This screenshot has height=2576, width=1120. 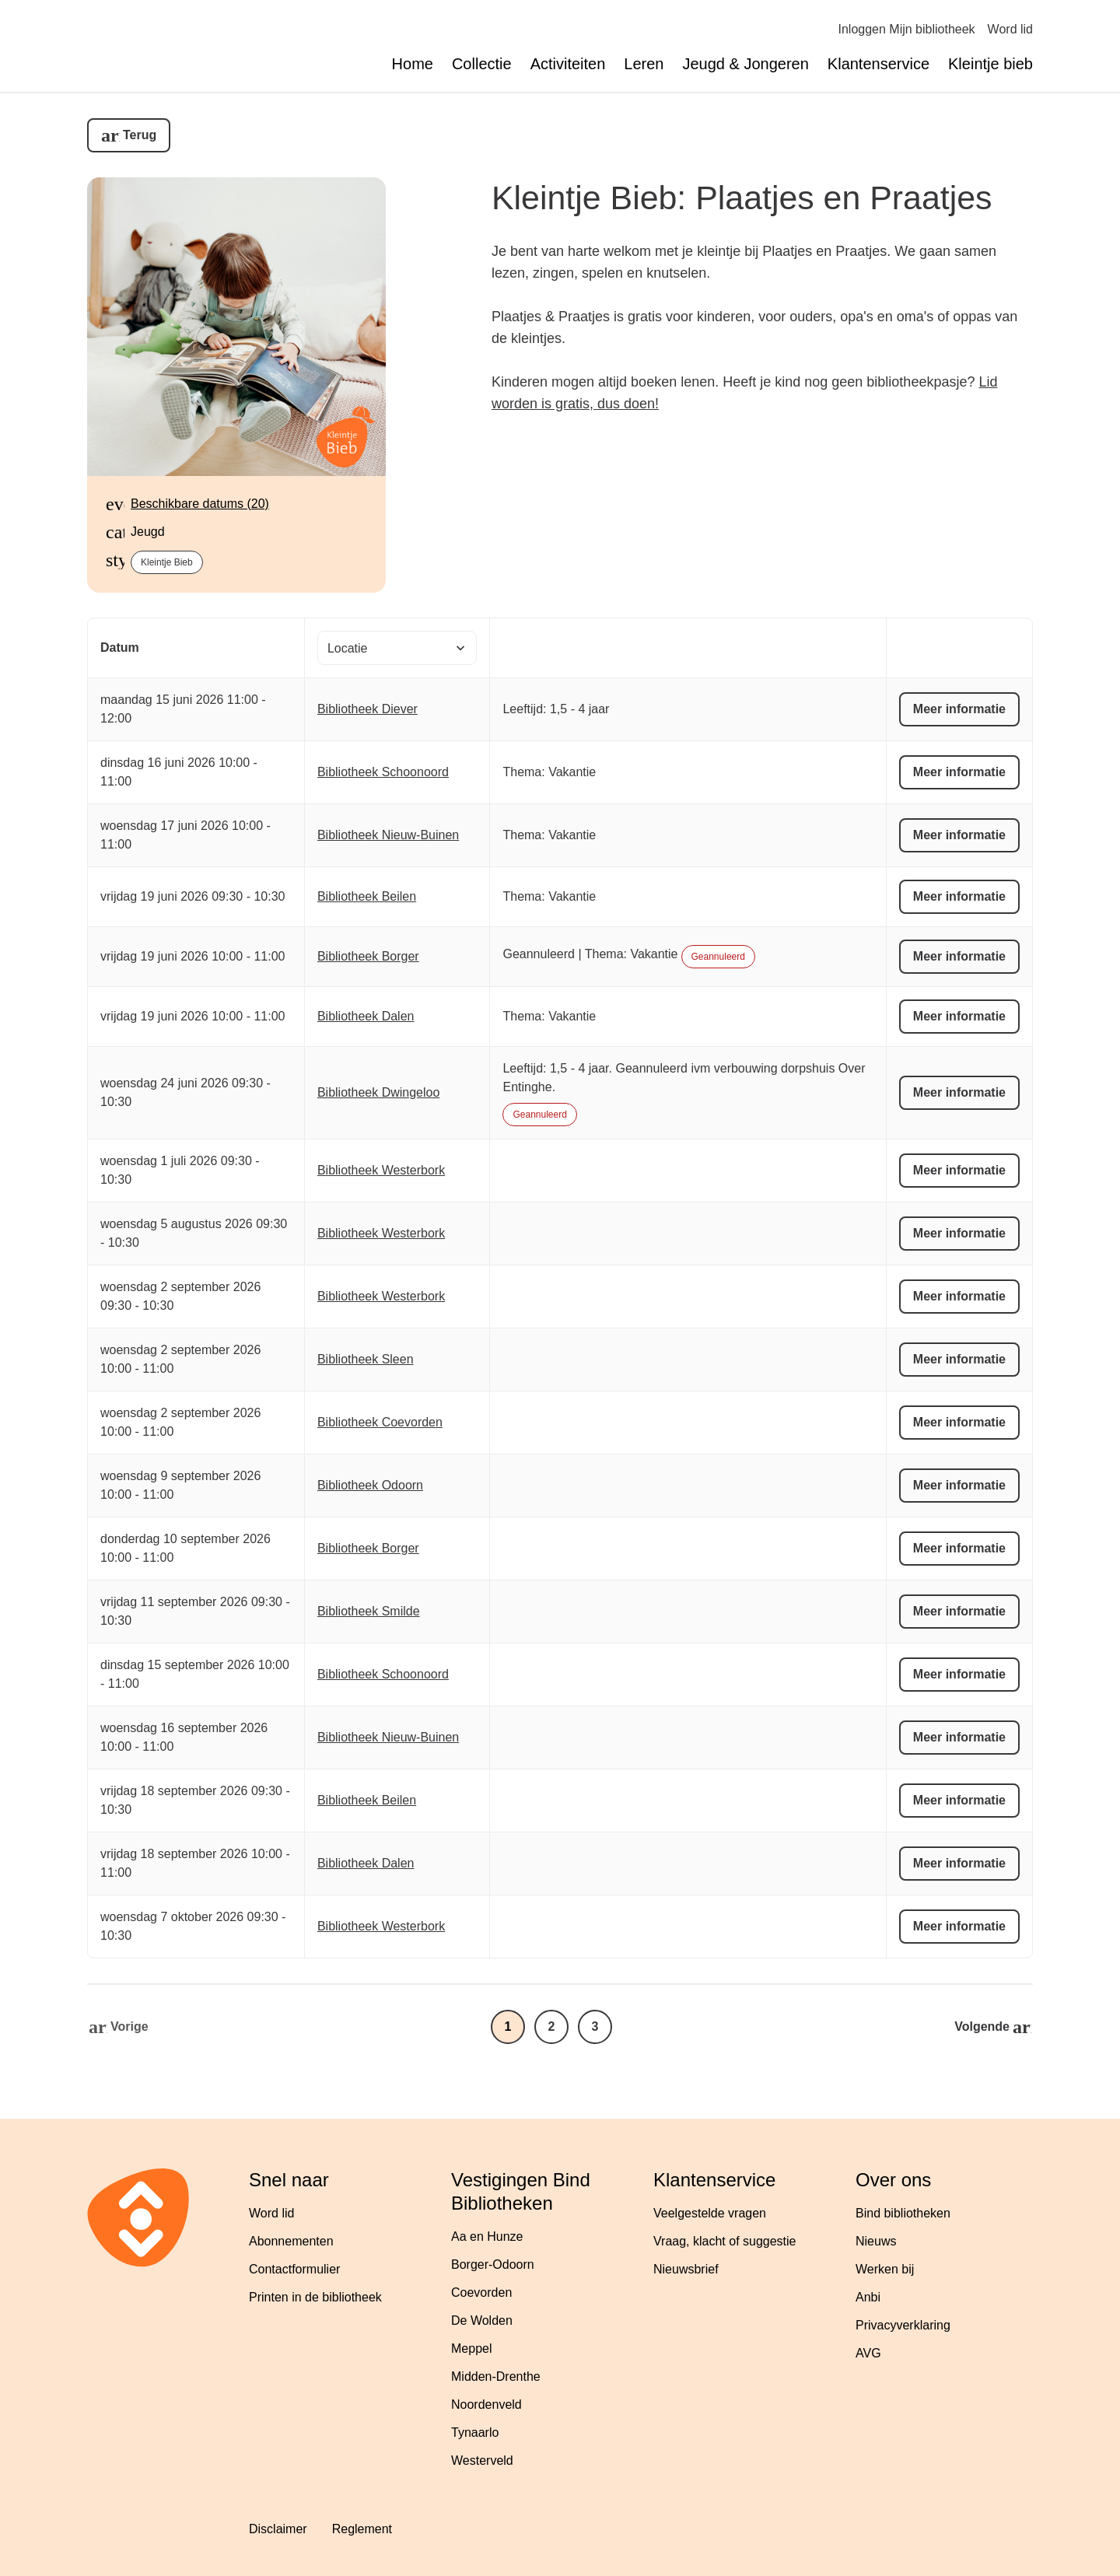 What do you see at coordinates (200, 503) in the screenshot?
I see `Beschikbare datums (20)` at bounding box center [200, 503].